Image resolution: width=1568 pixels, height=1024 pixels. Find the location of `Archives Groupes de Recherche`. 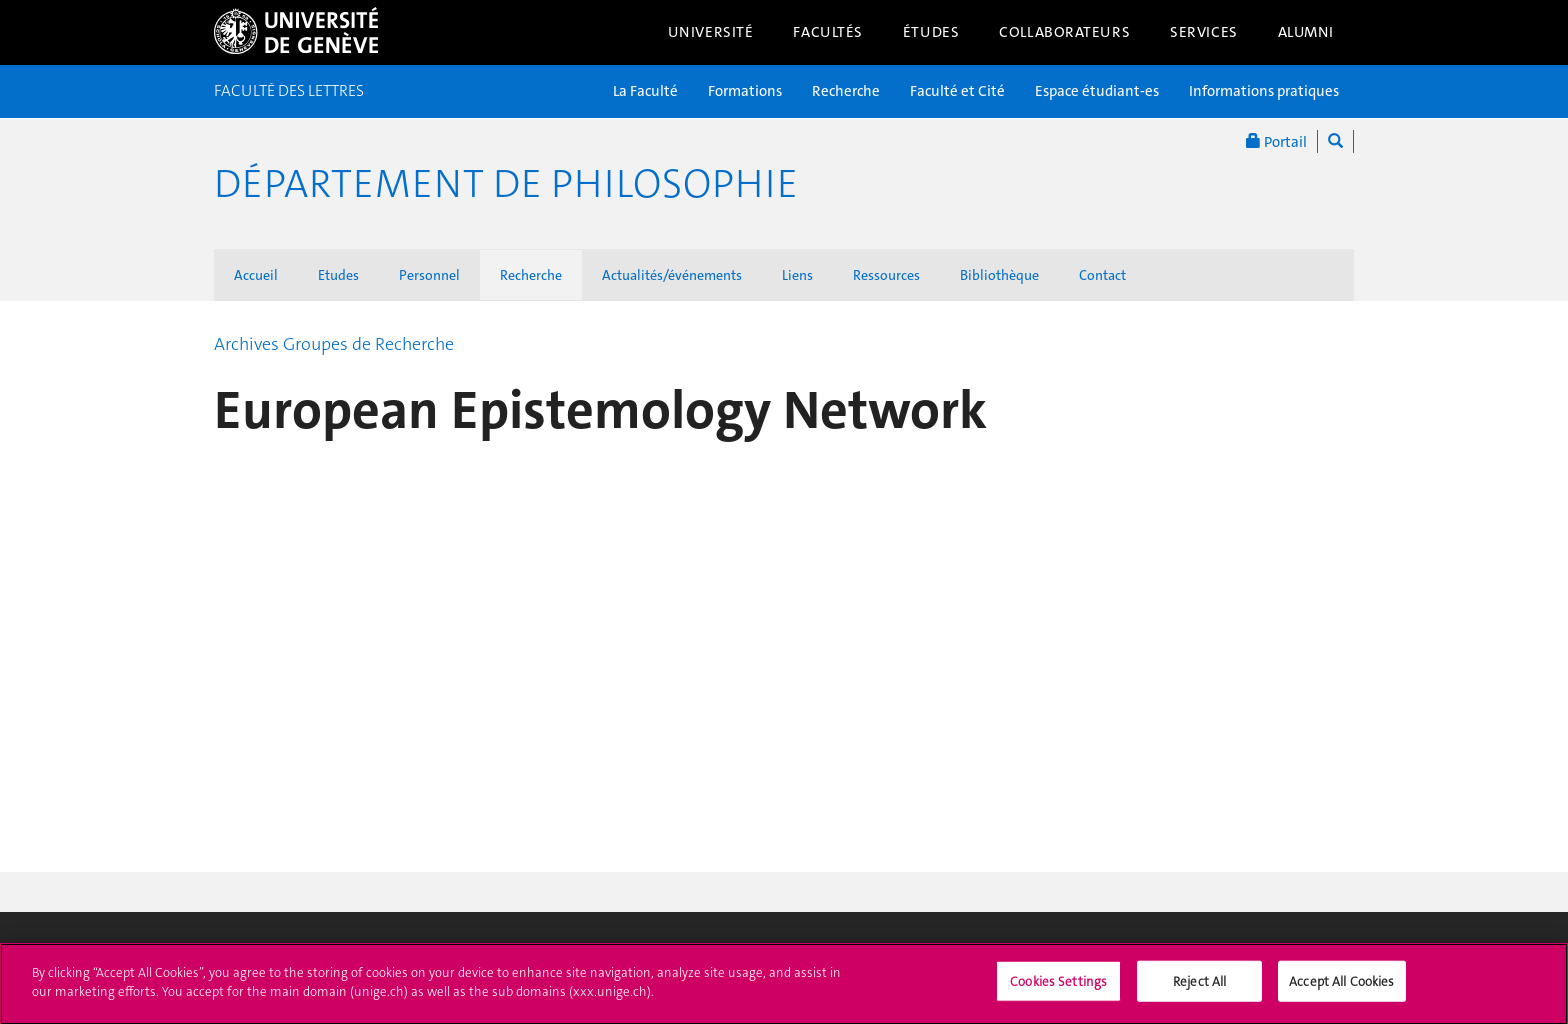

Archives Groupes de Recherche is located at coordinates (334, 344).